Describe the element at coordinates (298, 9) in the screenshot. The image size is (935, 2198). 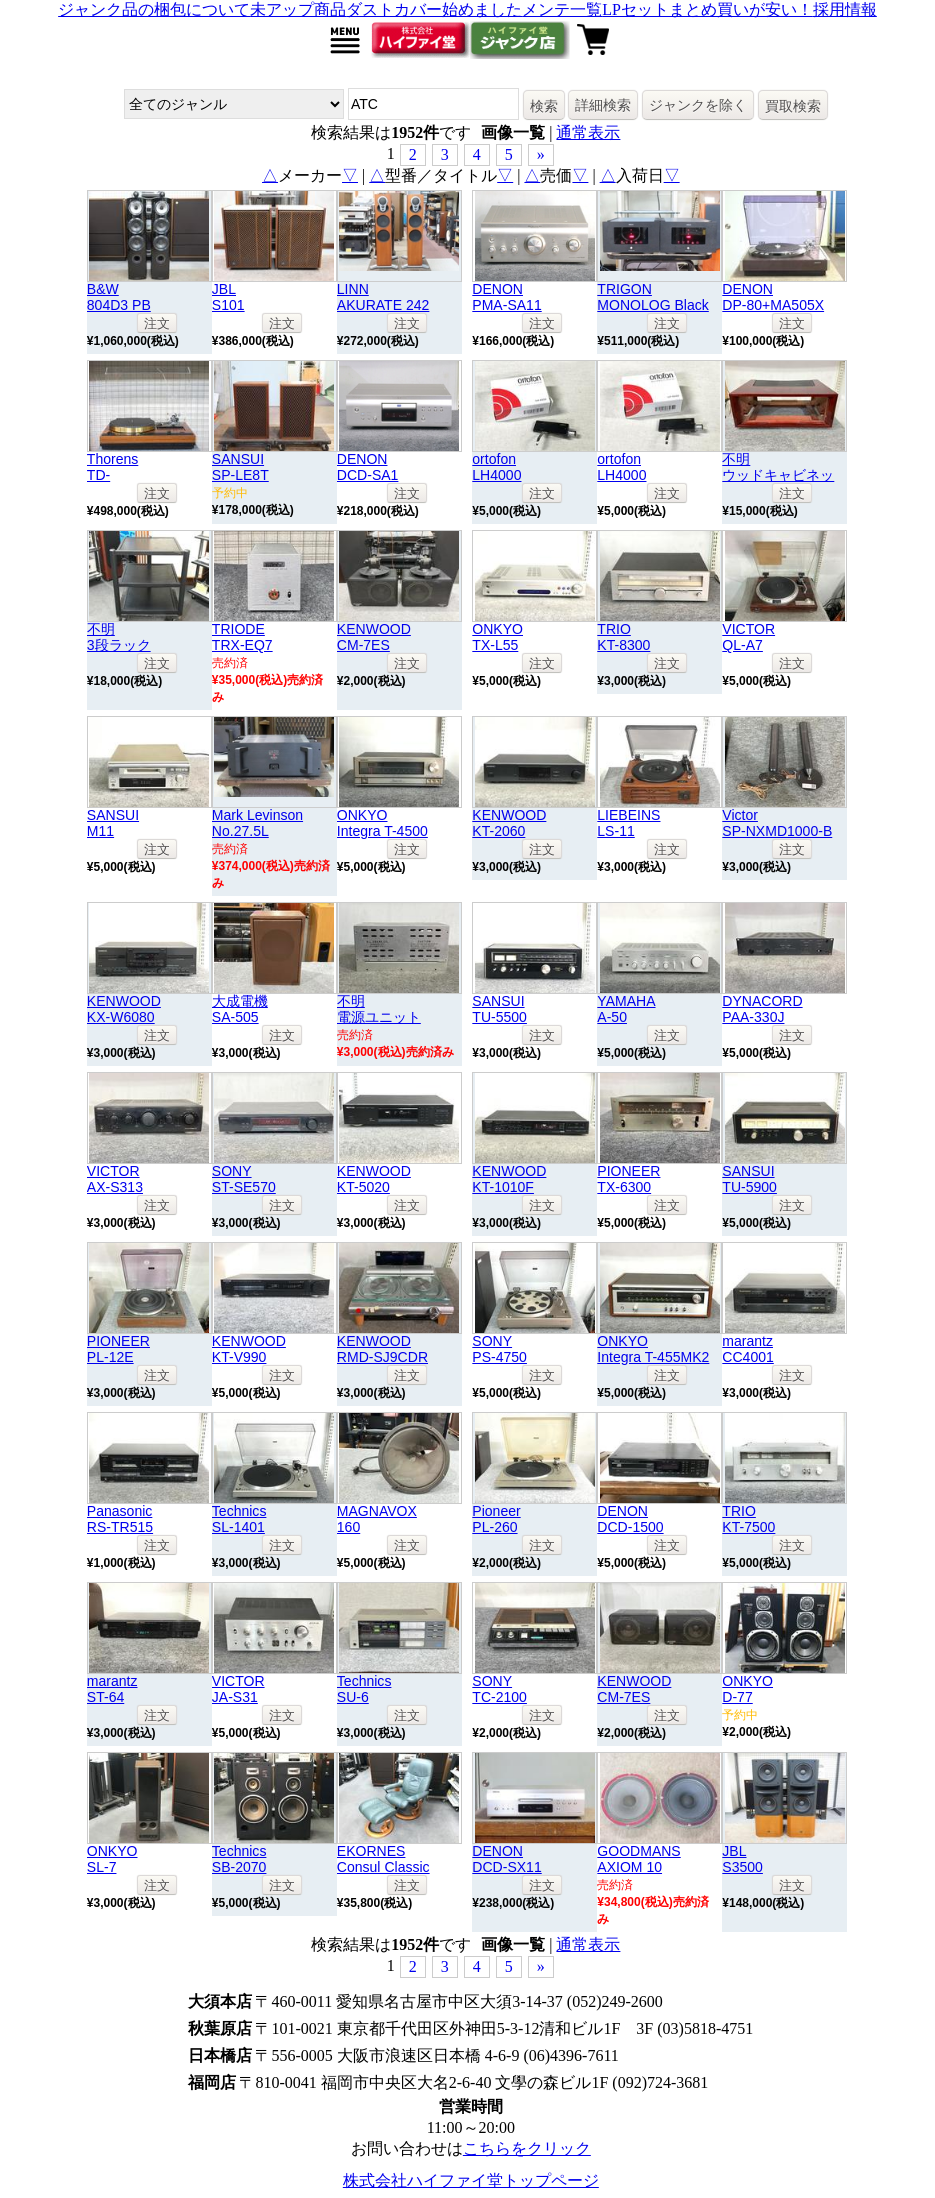
I see `未アップ商品` at that location.